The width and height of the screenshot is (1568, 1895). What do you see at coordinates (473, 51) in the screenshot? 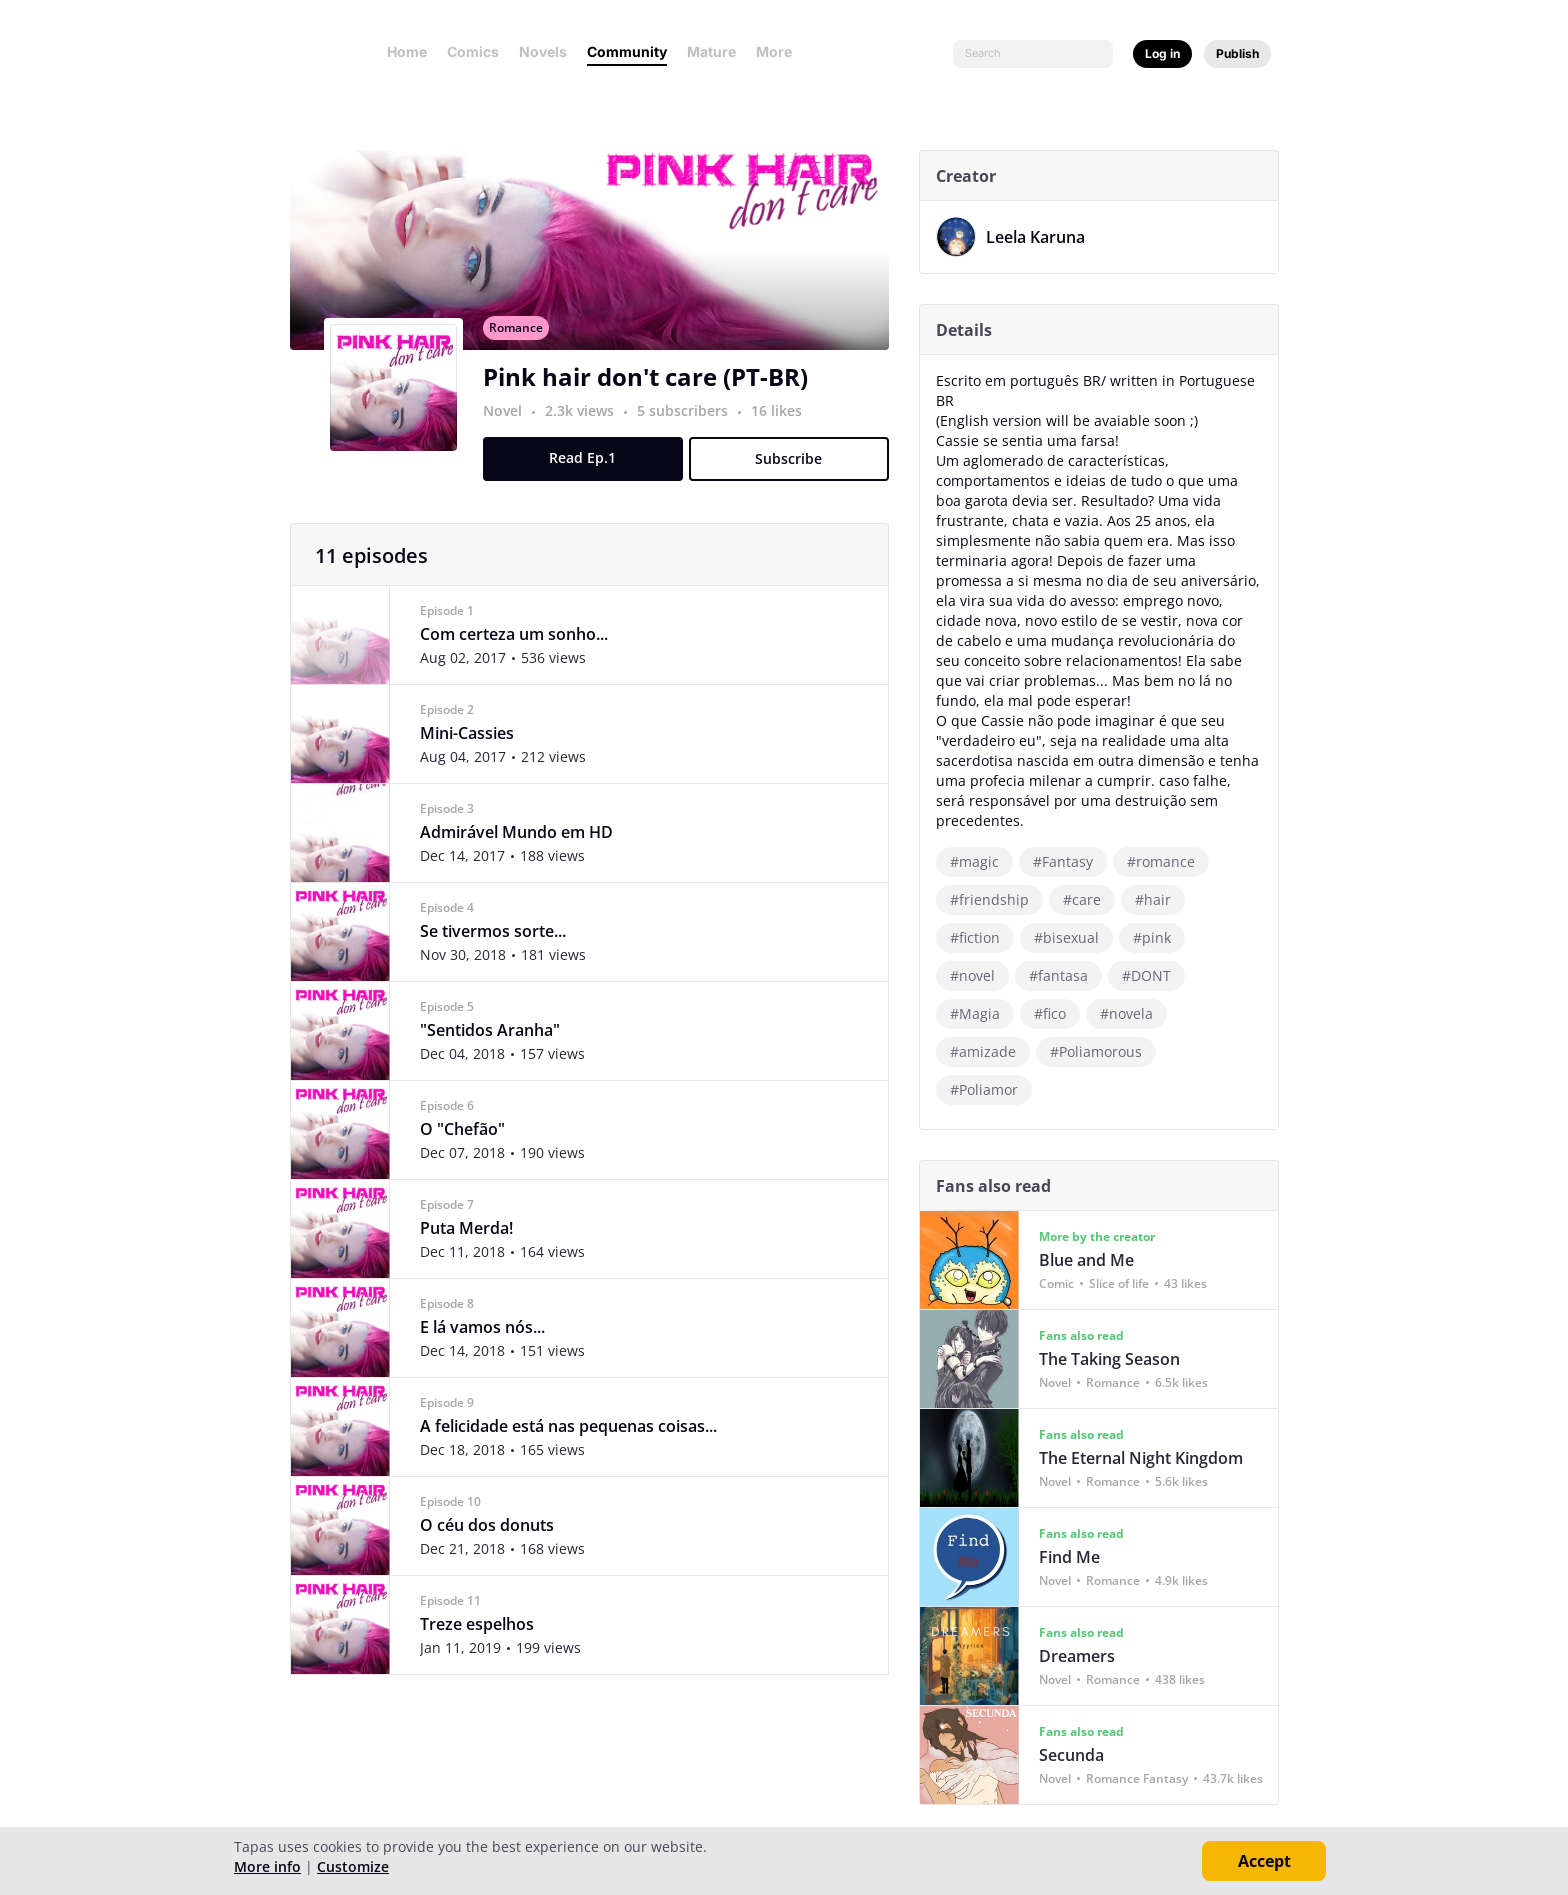
I see `Comics` at bounding box center [473, 51].